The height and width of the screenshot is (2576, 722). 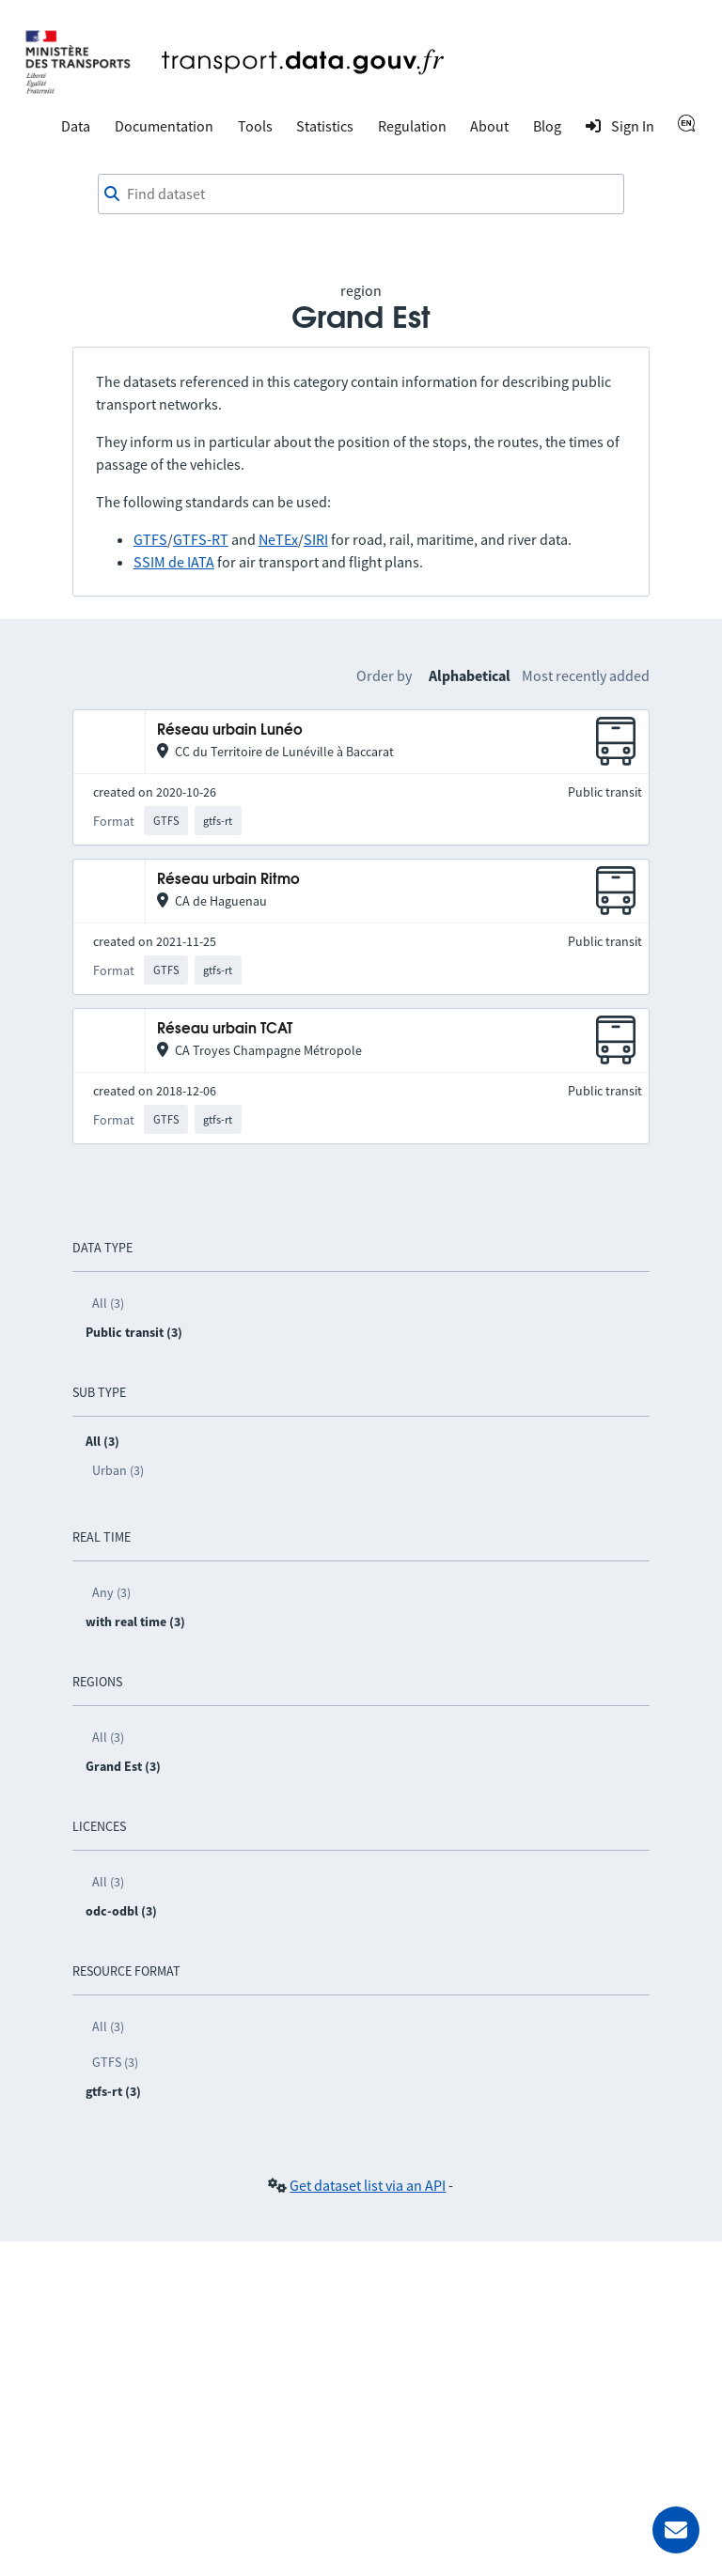 I want to click on Most recently added, so click(x=586, y=675).